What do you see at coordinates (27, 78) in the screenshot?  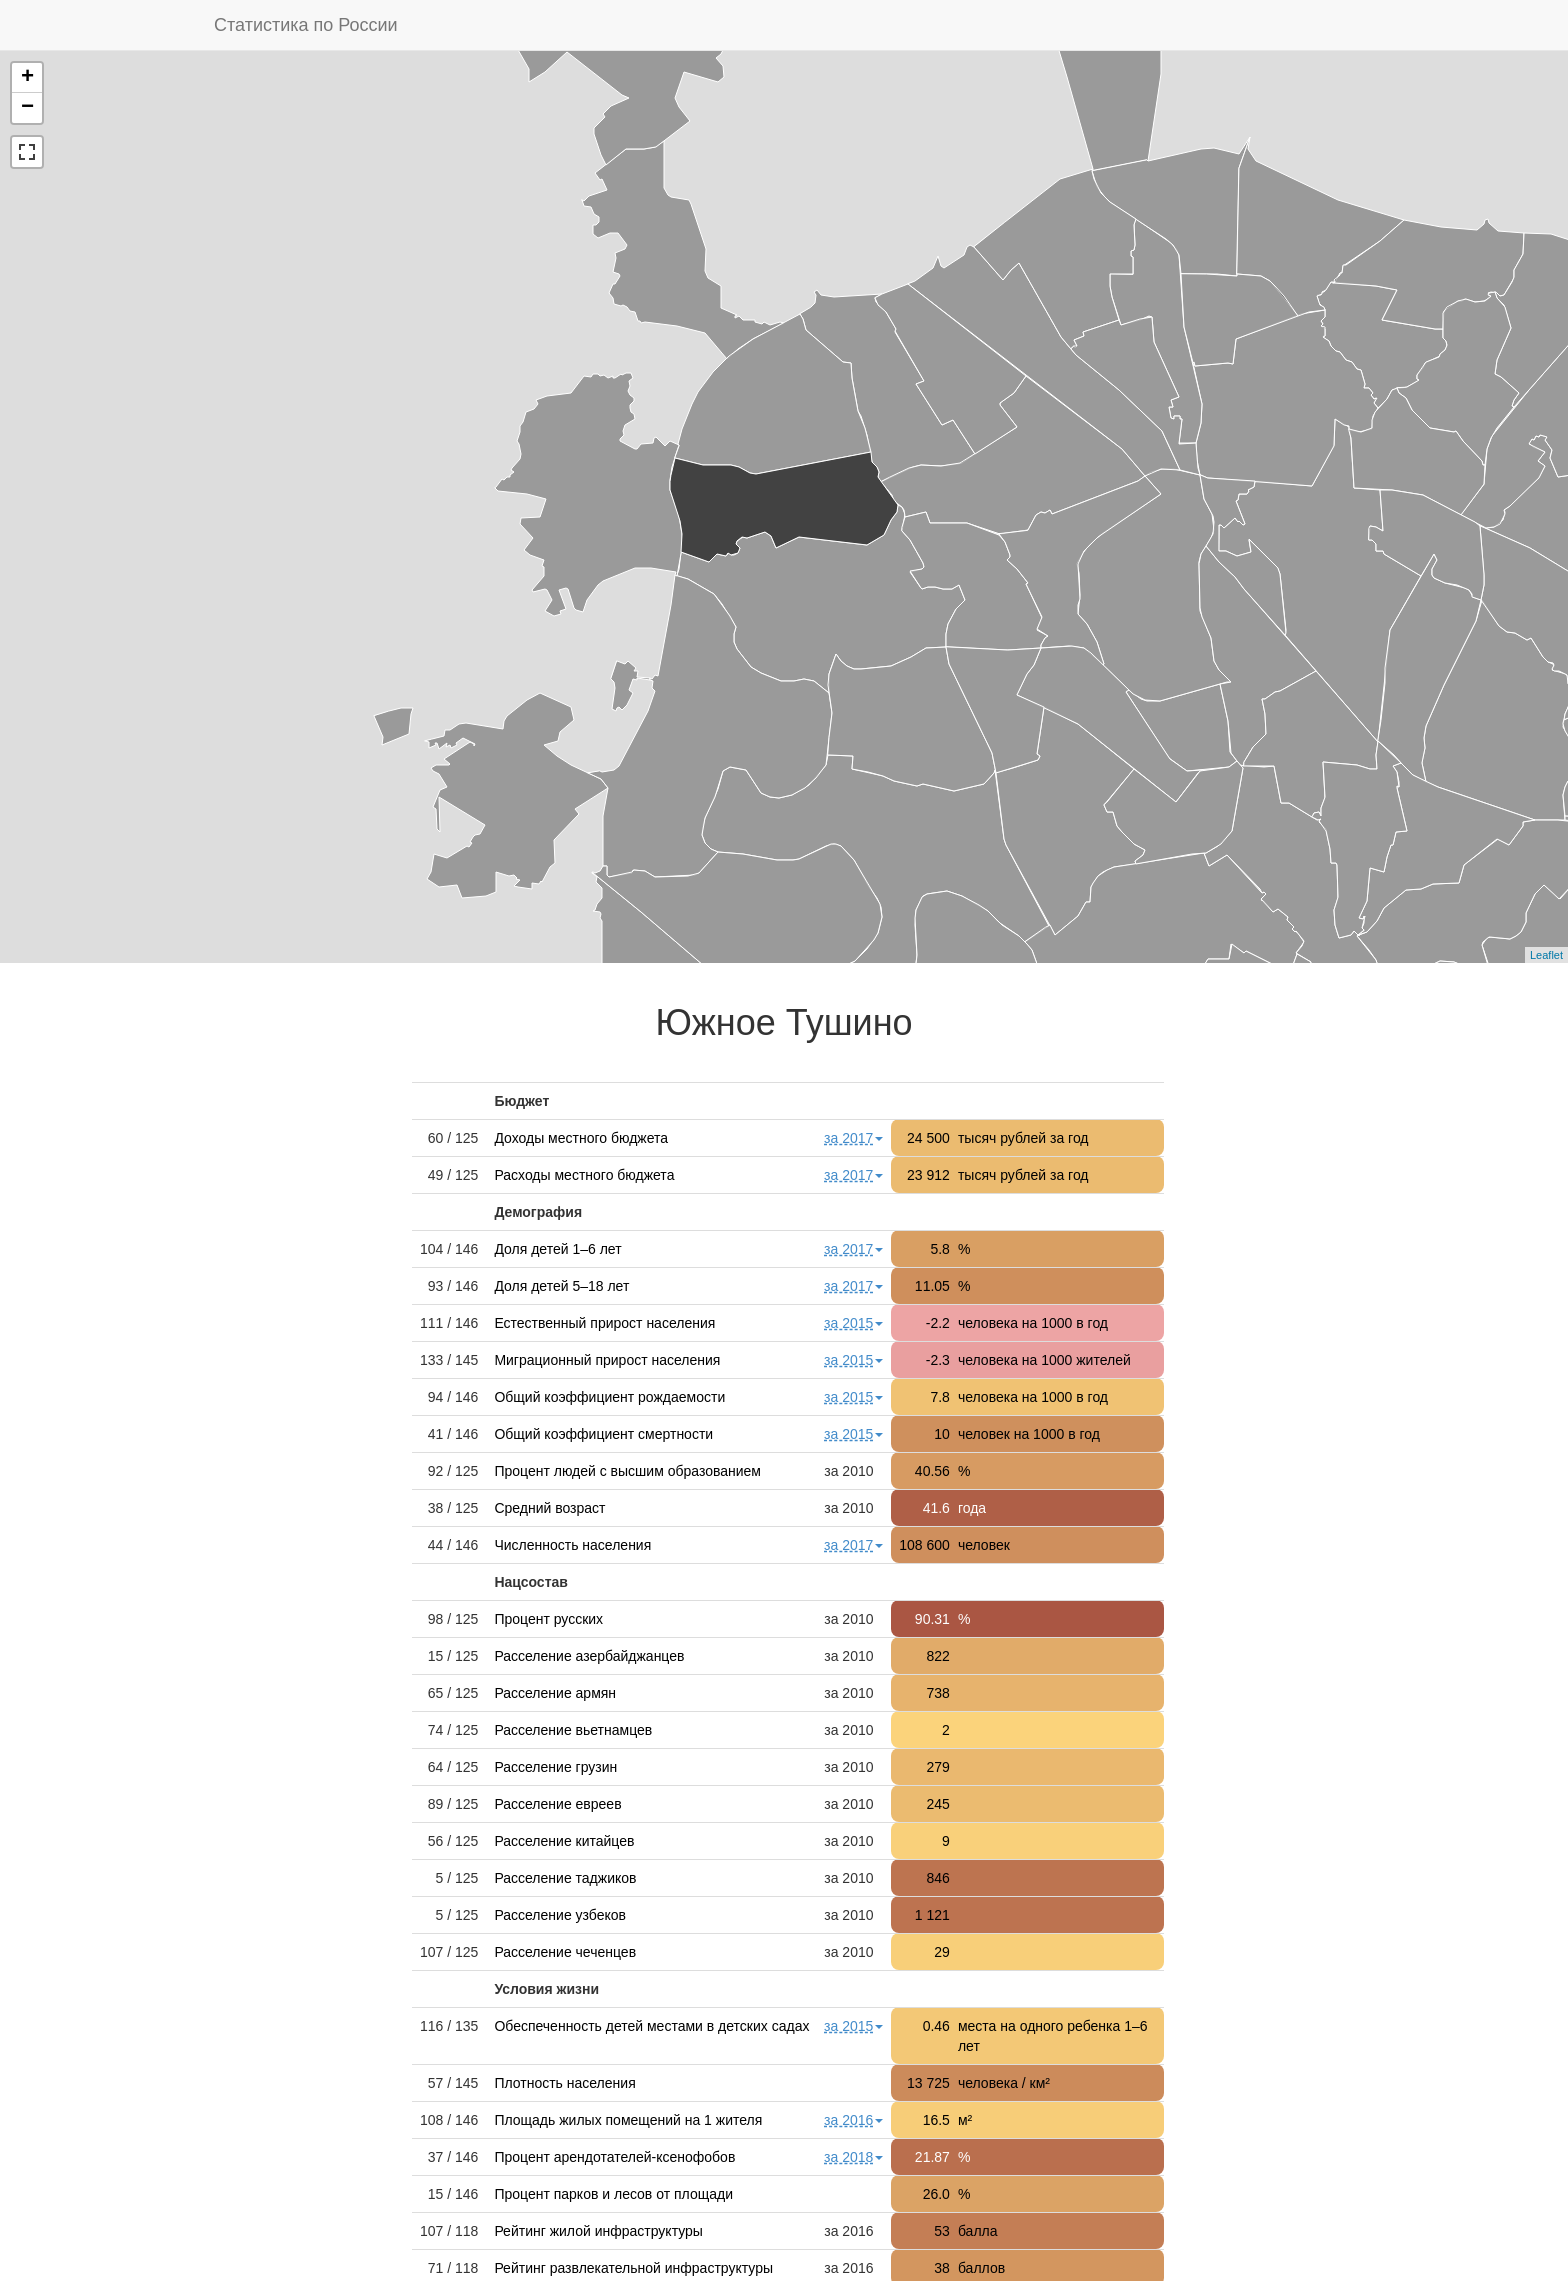 I see `+ [button]` at bounding box center [27, 78].